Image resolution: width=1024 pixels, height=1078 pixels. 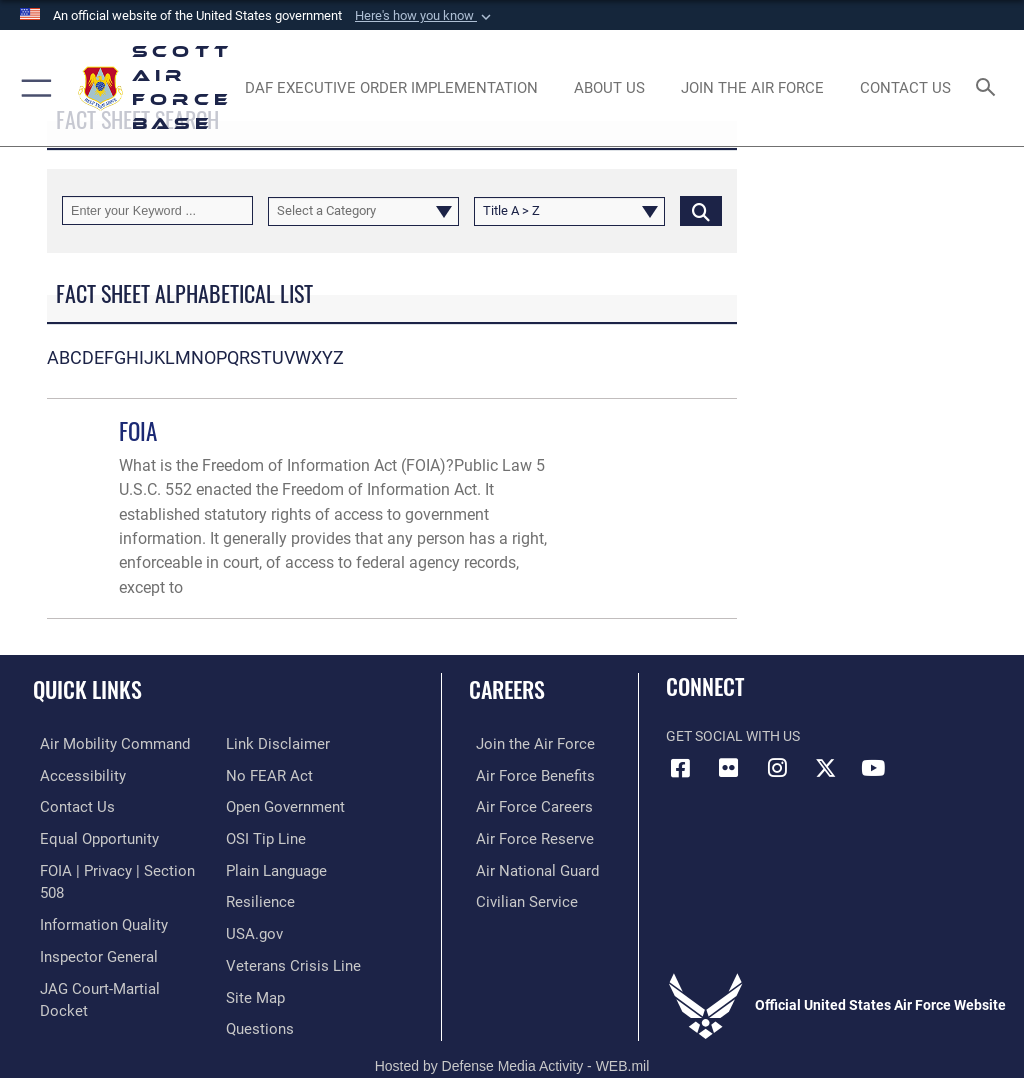 I want to click on [Click button to search], so click(x=701, y=210).